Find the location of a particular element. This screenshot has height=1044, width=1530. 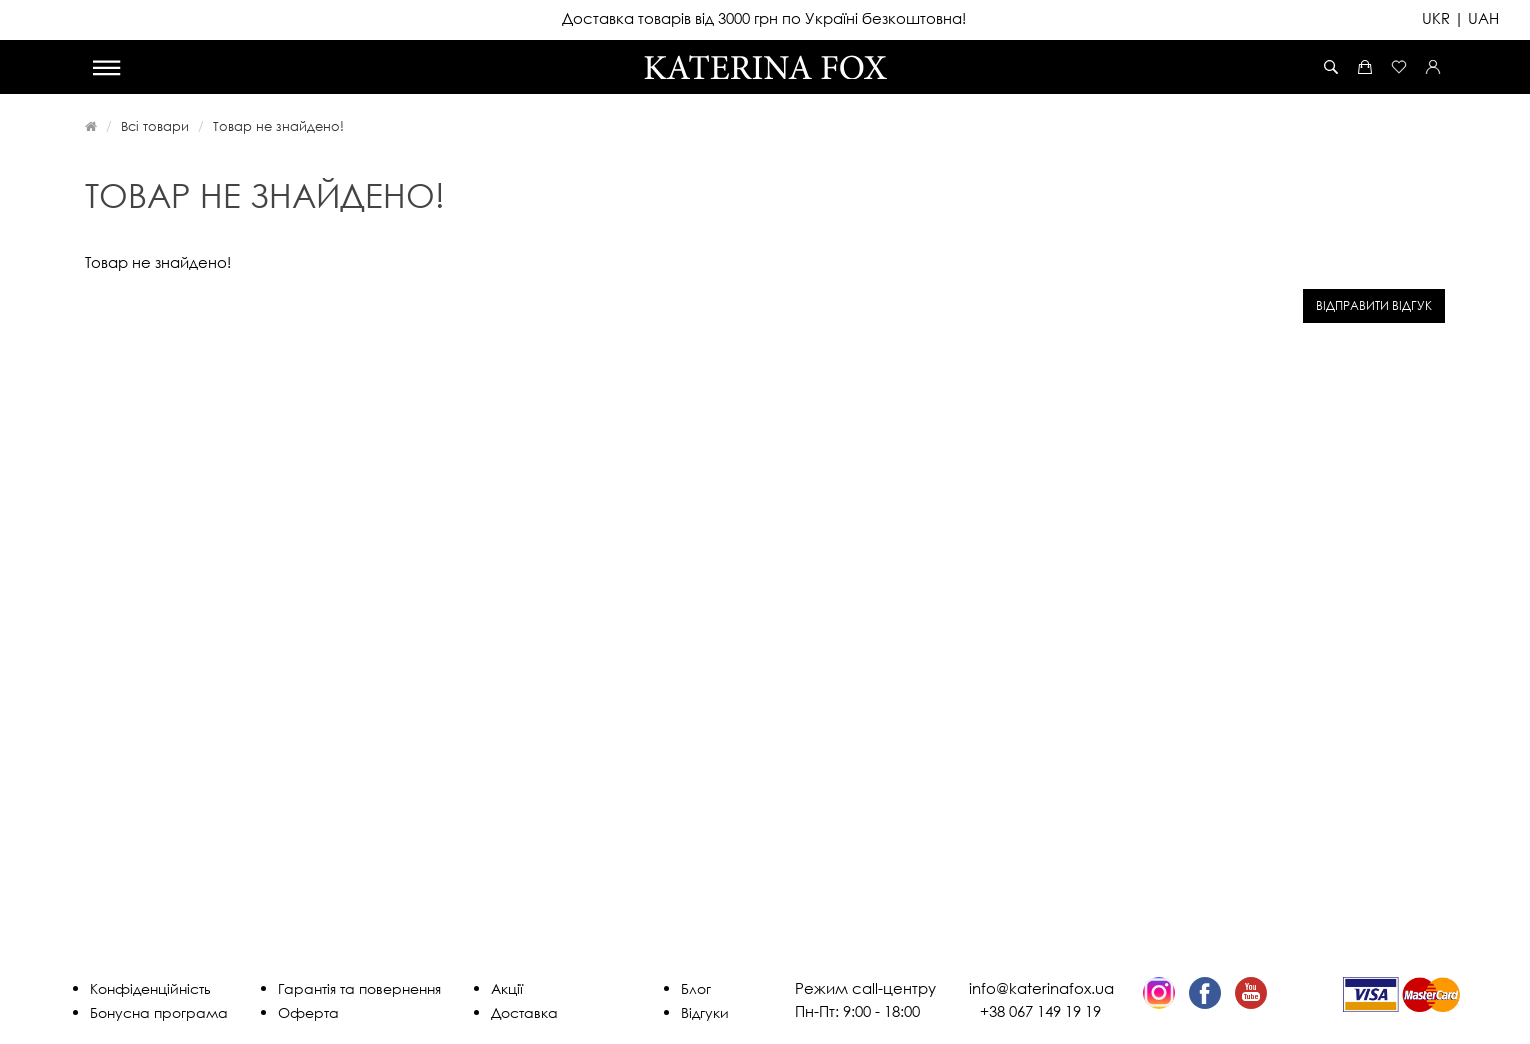

Товар не знайдено! is located at coordinates (278, 126).